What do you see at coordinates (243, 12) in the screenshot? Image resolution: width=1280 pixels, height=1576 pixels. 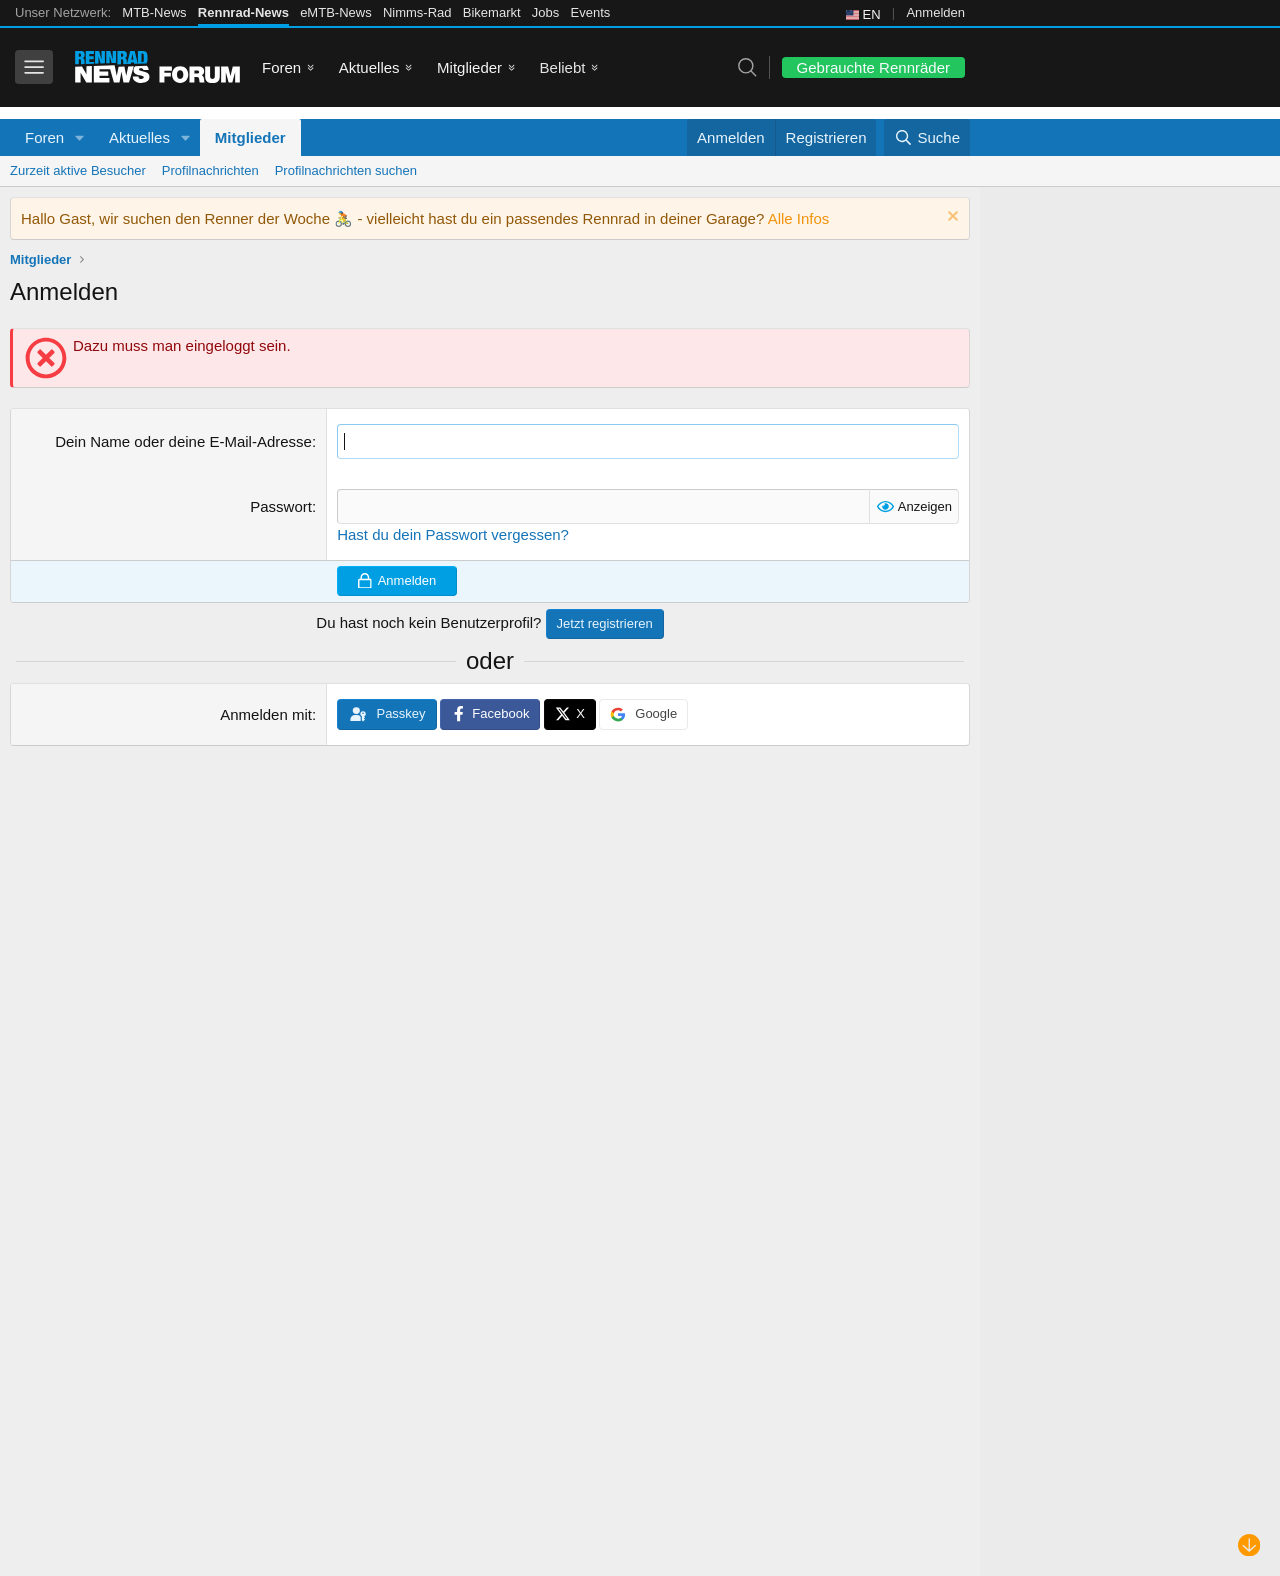 I see `Rennrad-News` at bounding box center [243, 12].